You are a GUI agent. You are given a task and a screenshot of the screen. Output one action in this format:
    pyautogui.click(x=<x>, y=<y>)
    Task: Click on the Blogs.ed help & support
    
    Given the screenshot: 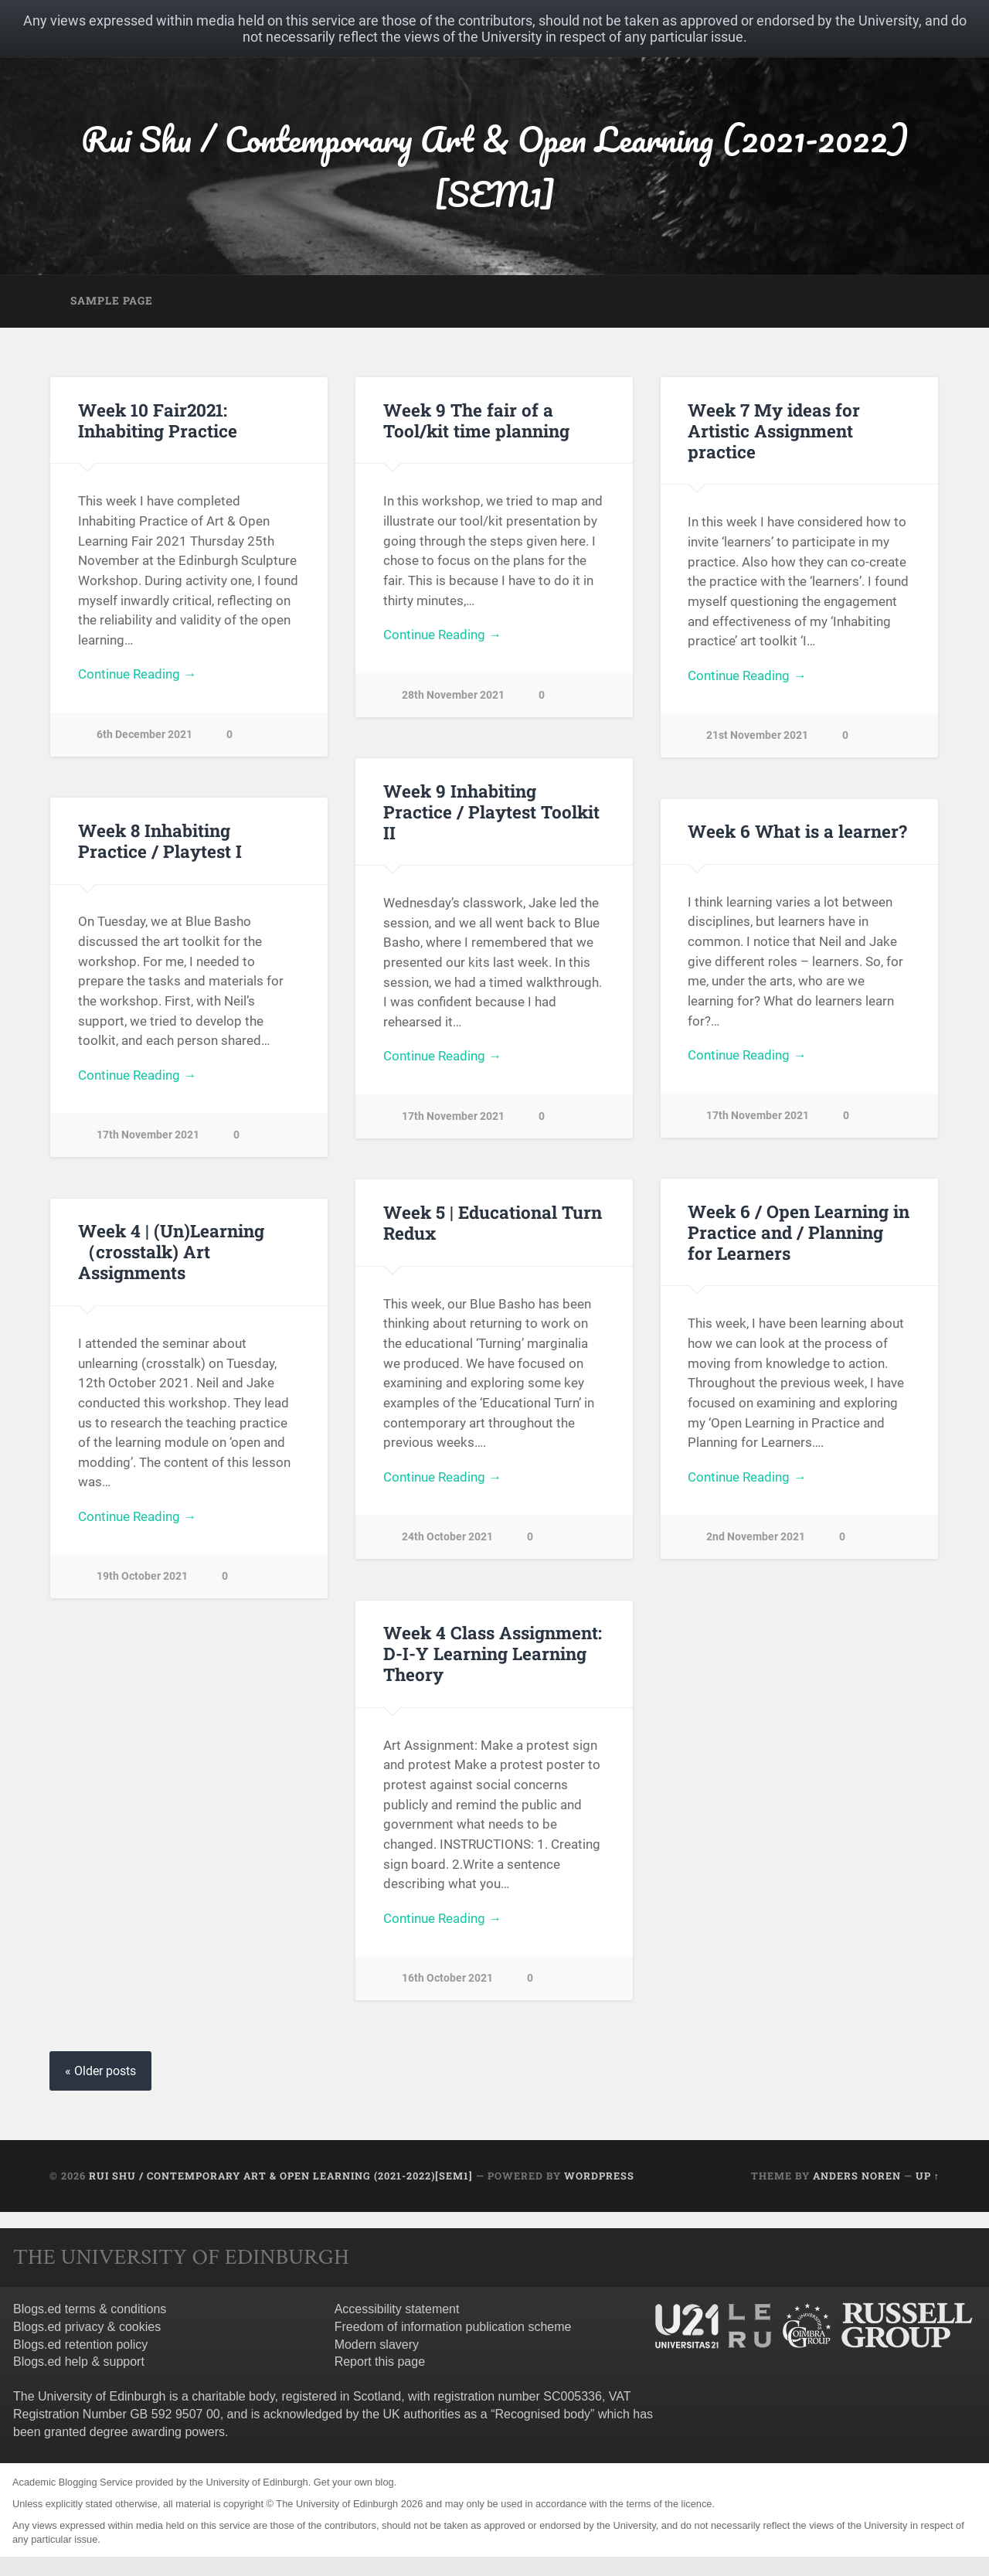 What is the action you would take?
    pyautogui.click(x=78, y=2361)
    